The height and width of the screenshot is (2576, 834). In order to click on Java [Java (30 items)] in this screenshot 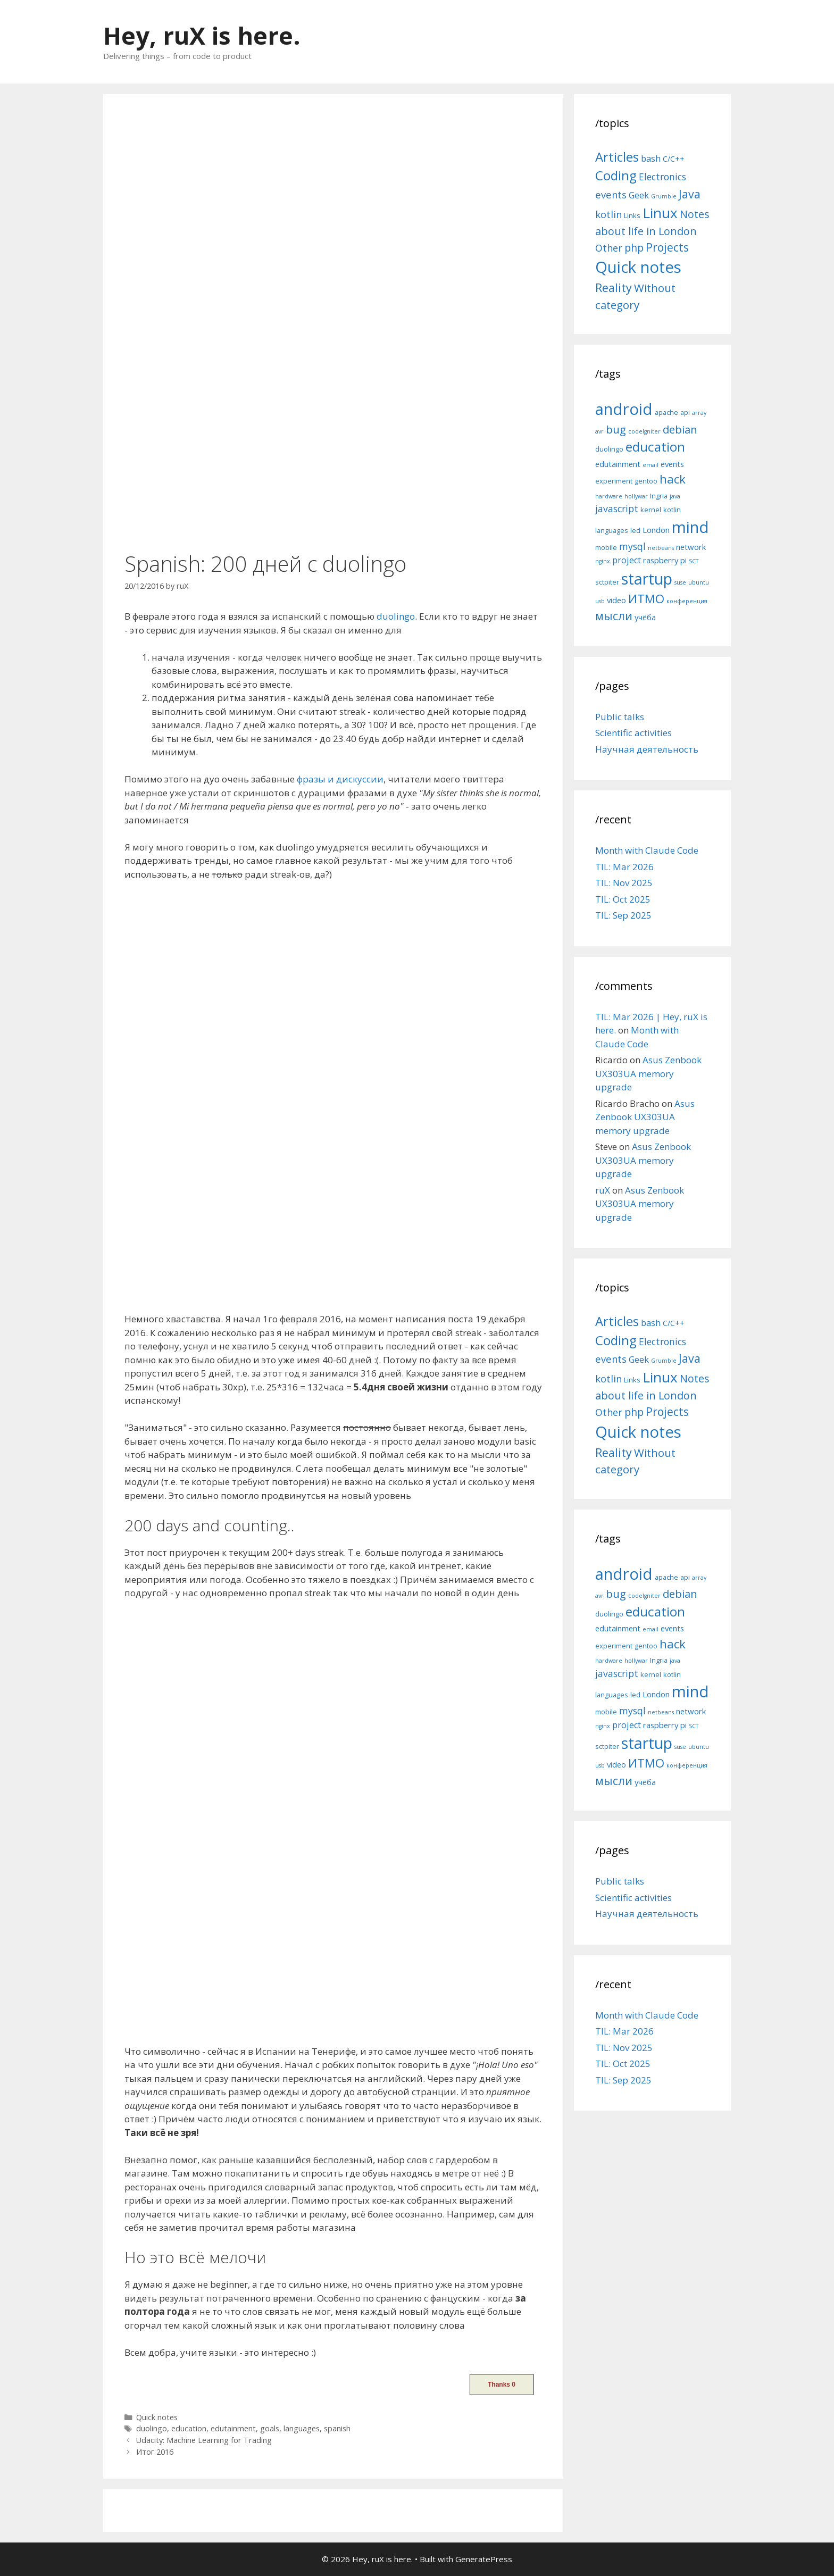, I will do `click(689, 194)`.